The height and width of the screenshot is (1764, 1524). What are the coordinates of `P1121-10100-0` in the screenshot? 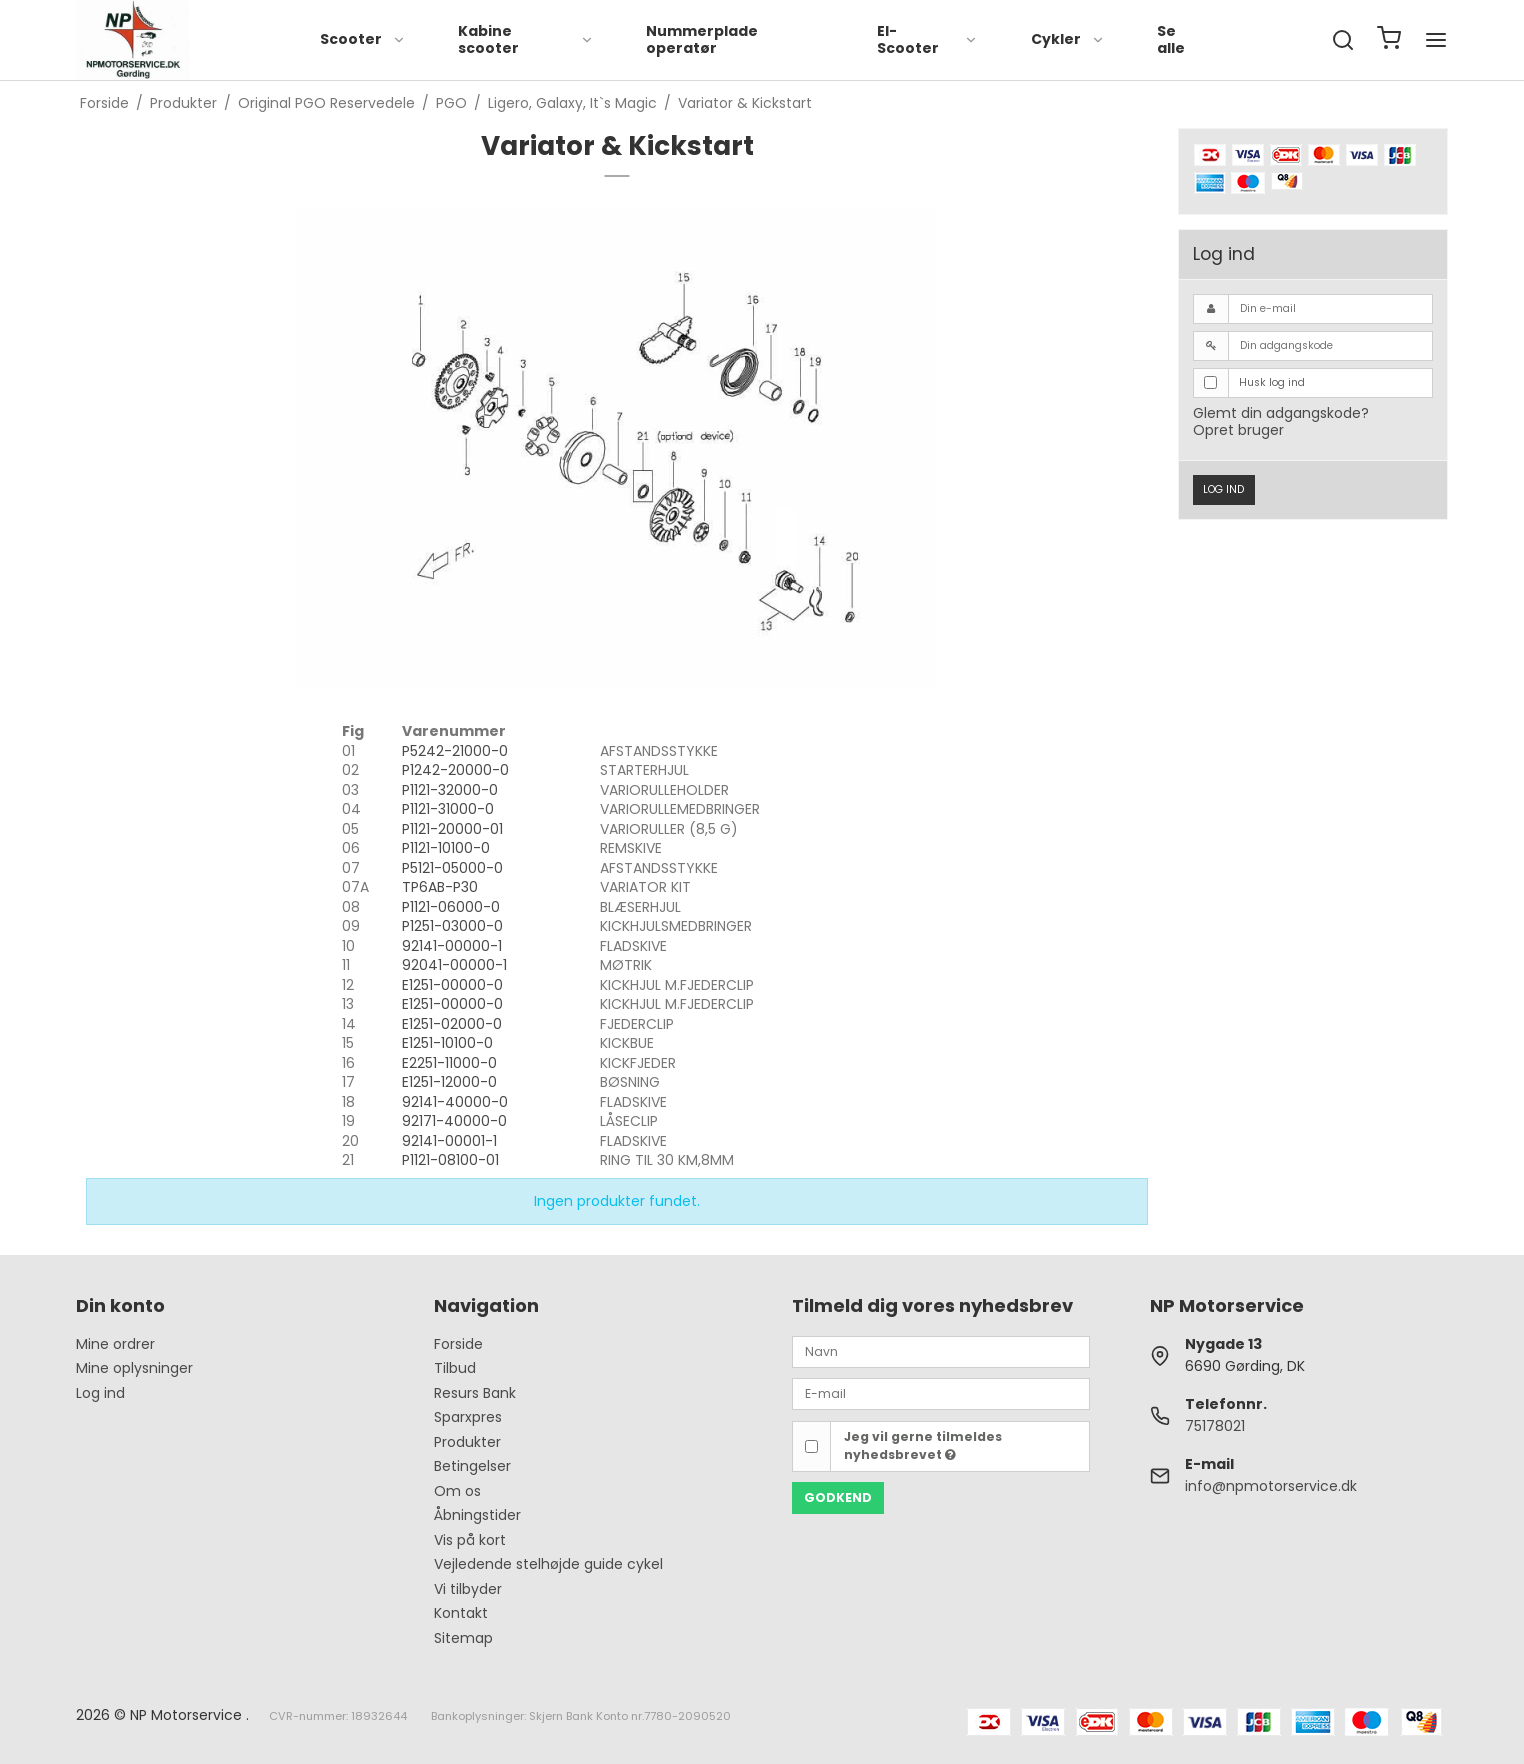 It's located at (446, 848).